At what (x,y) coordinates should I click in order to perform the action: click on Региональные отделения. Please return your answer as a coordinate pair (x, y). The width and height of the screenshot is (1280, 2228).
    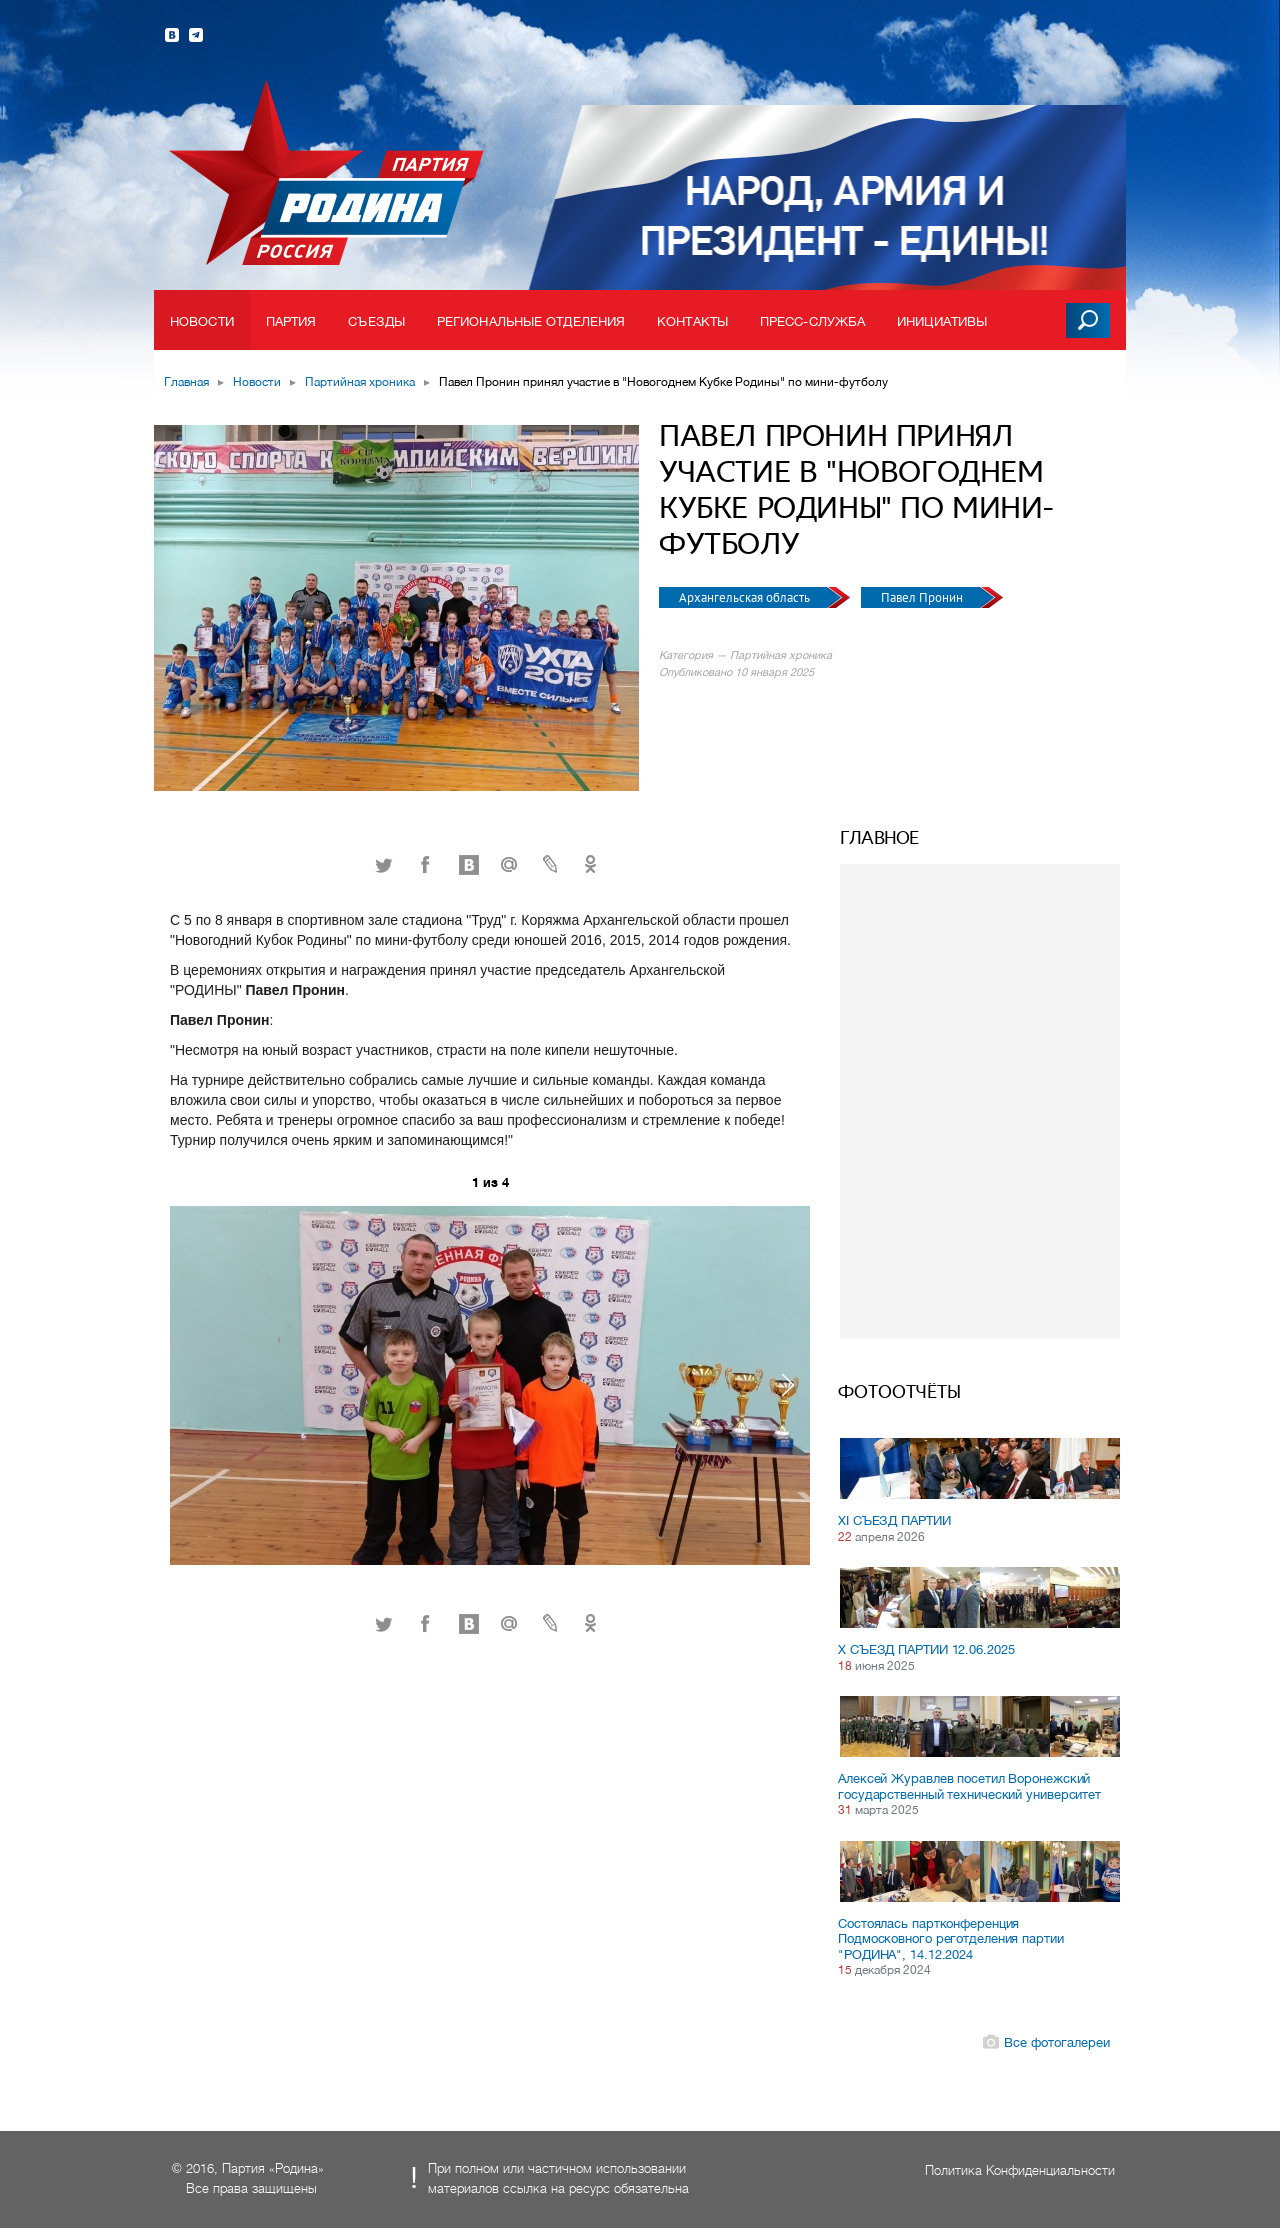
    Looking at the image, I should click on (531, 321).